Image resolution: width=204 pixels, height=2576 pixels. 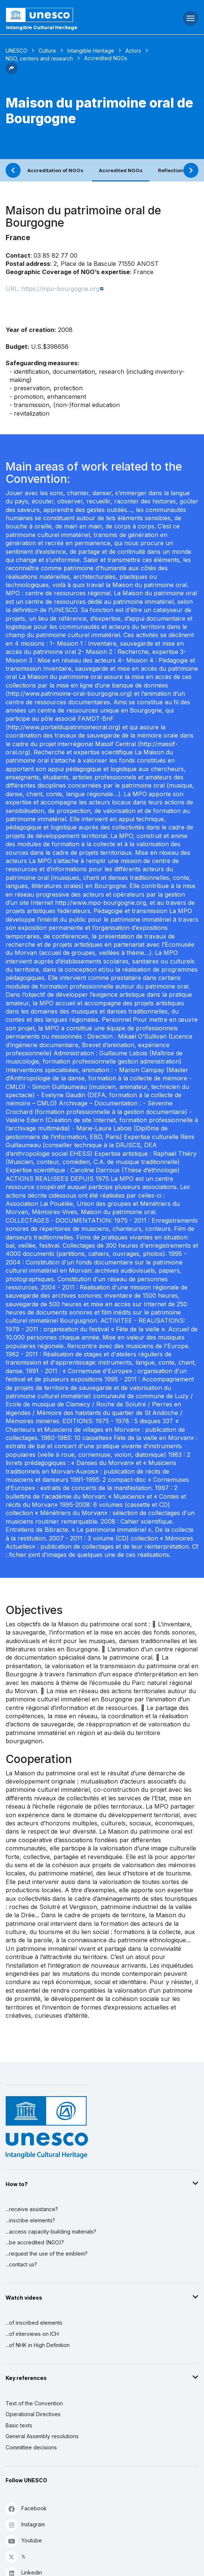 I want to click on Instagram, so click(x=25, y=2524).